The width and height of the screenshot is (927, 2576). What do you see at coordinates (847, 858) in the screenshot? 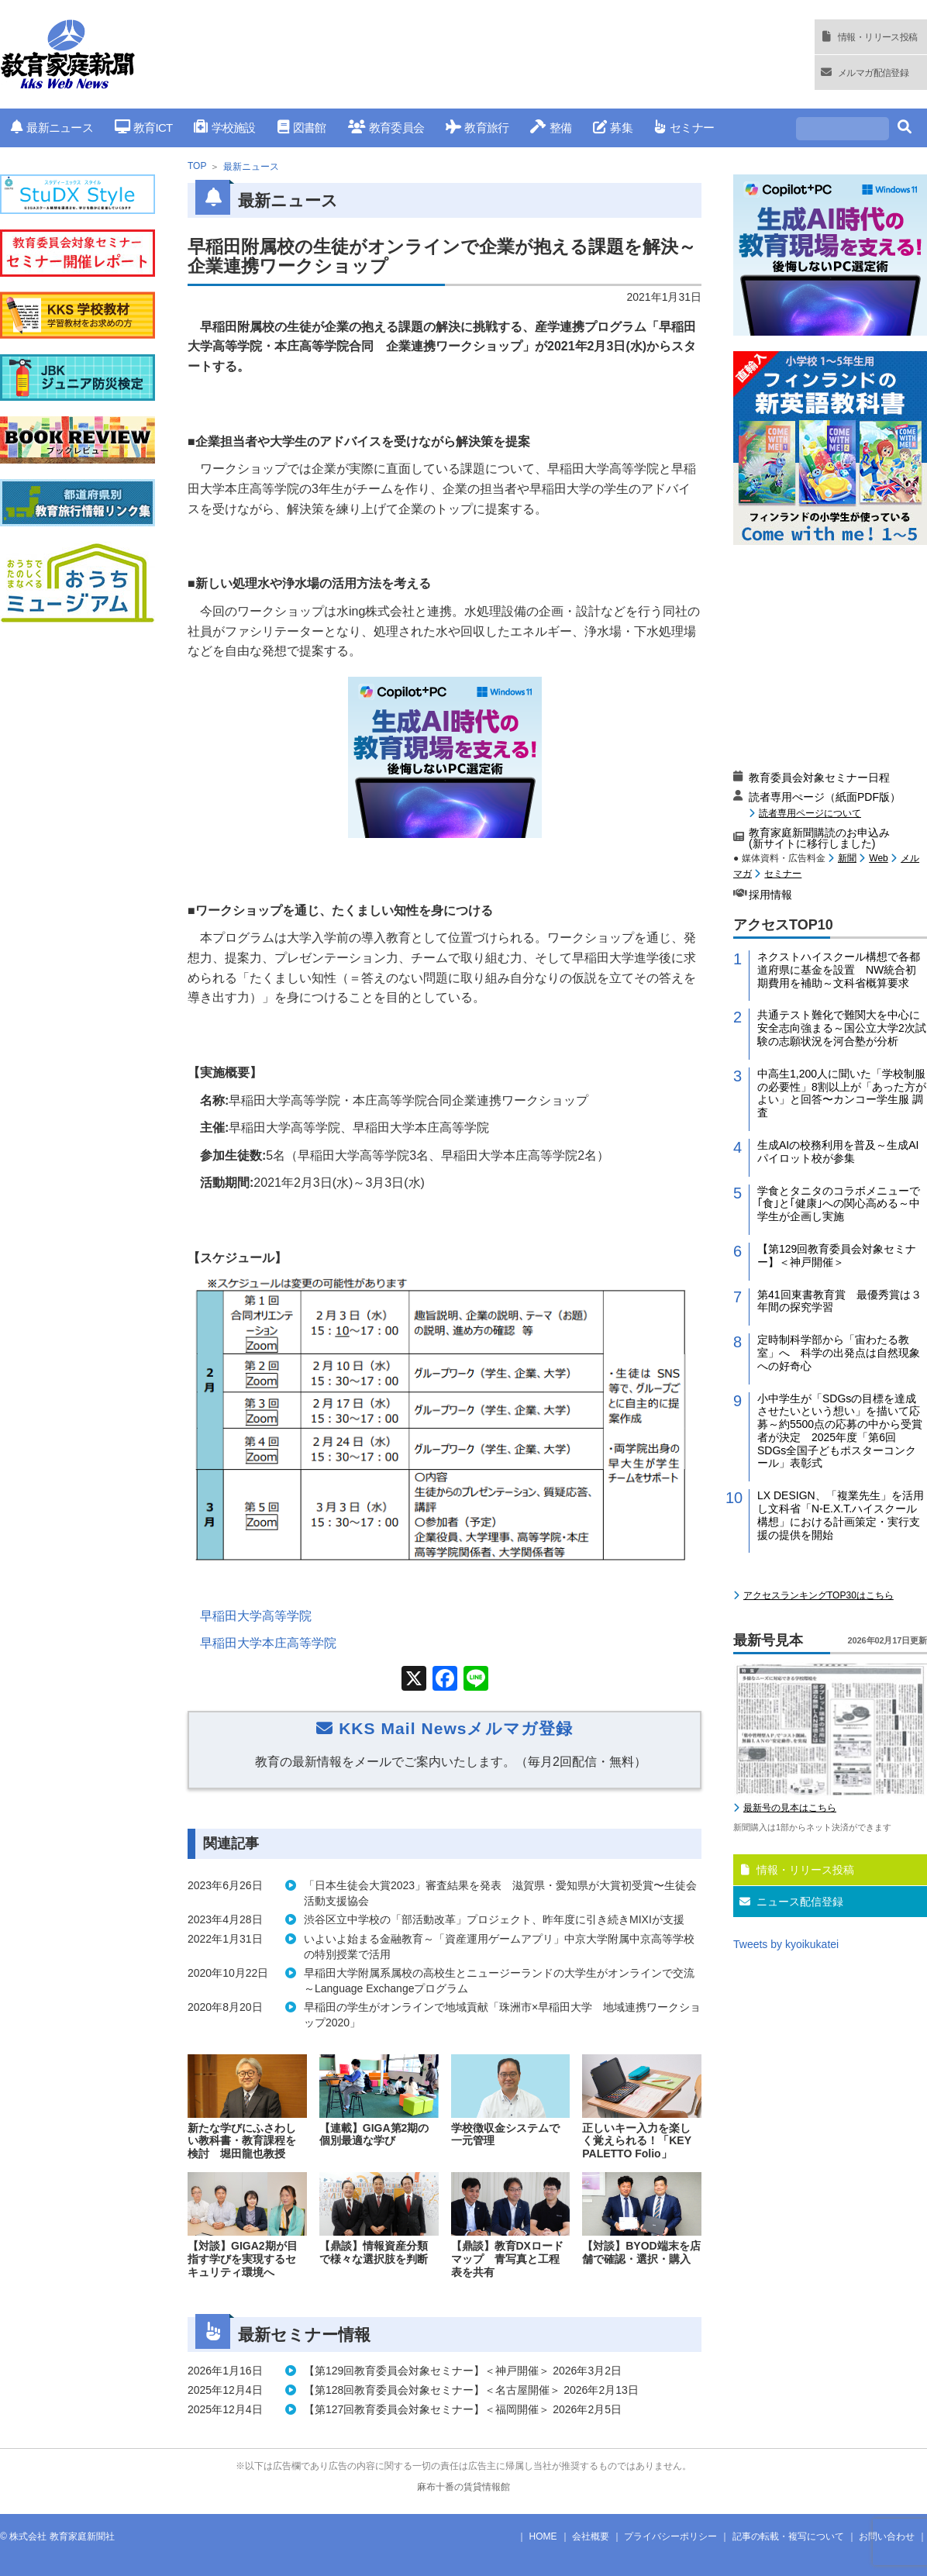
I see `新聞` at bounding box center [847, 858].